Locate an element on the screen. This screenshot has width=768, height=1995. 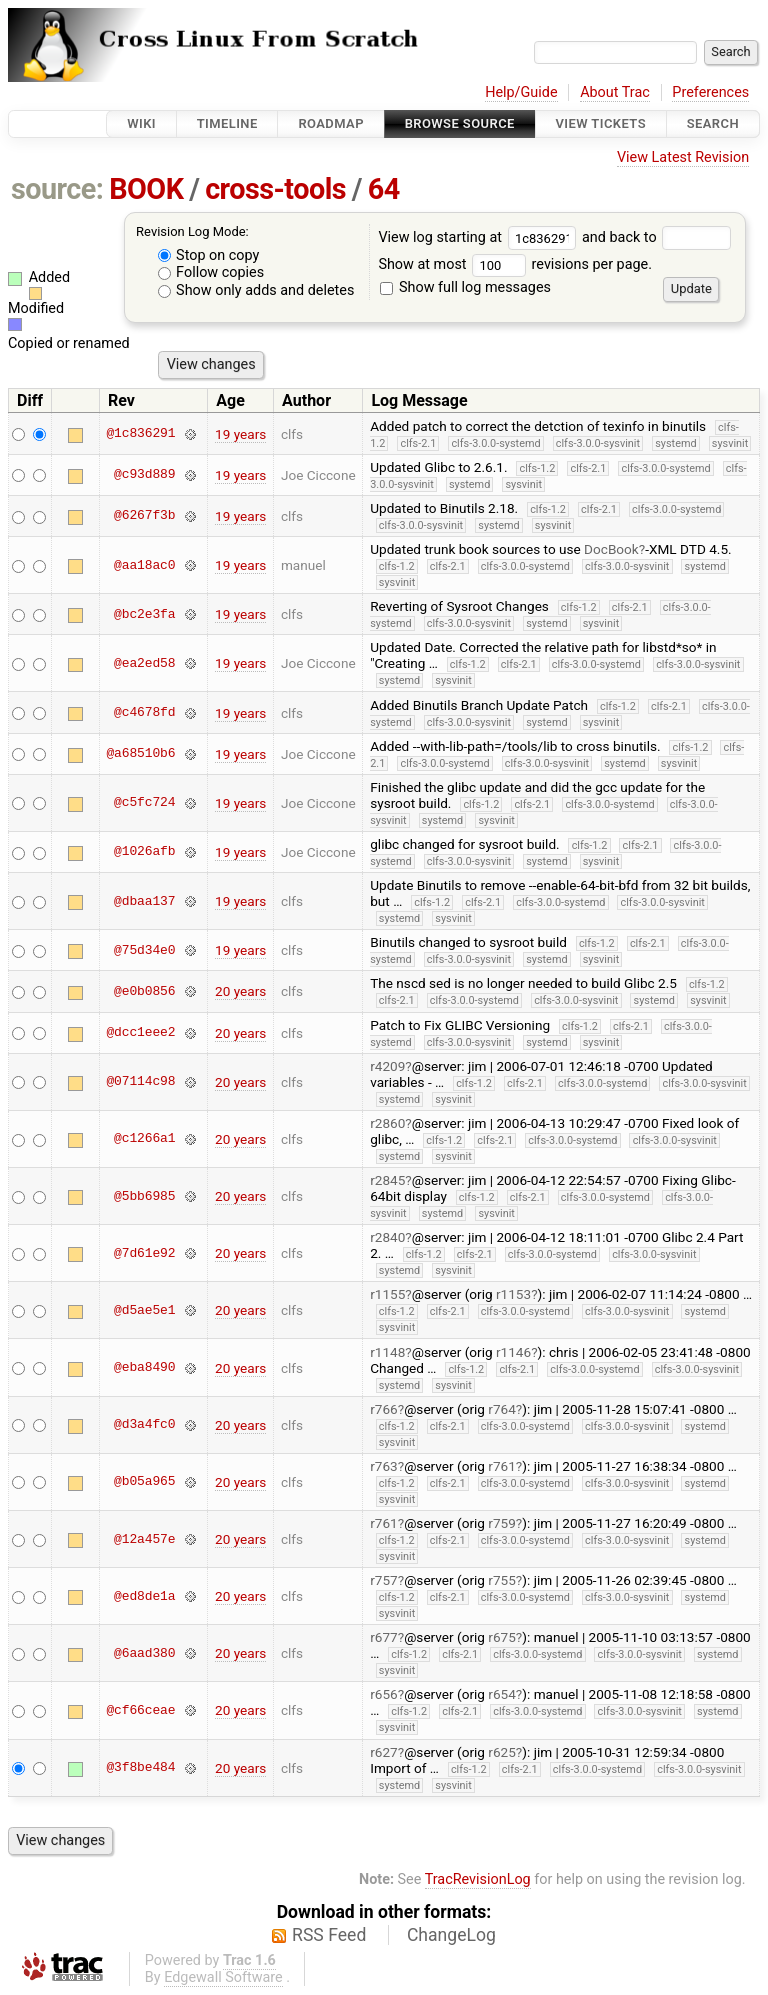
and back to is located at coordinates (656, 237).